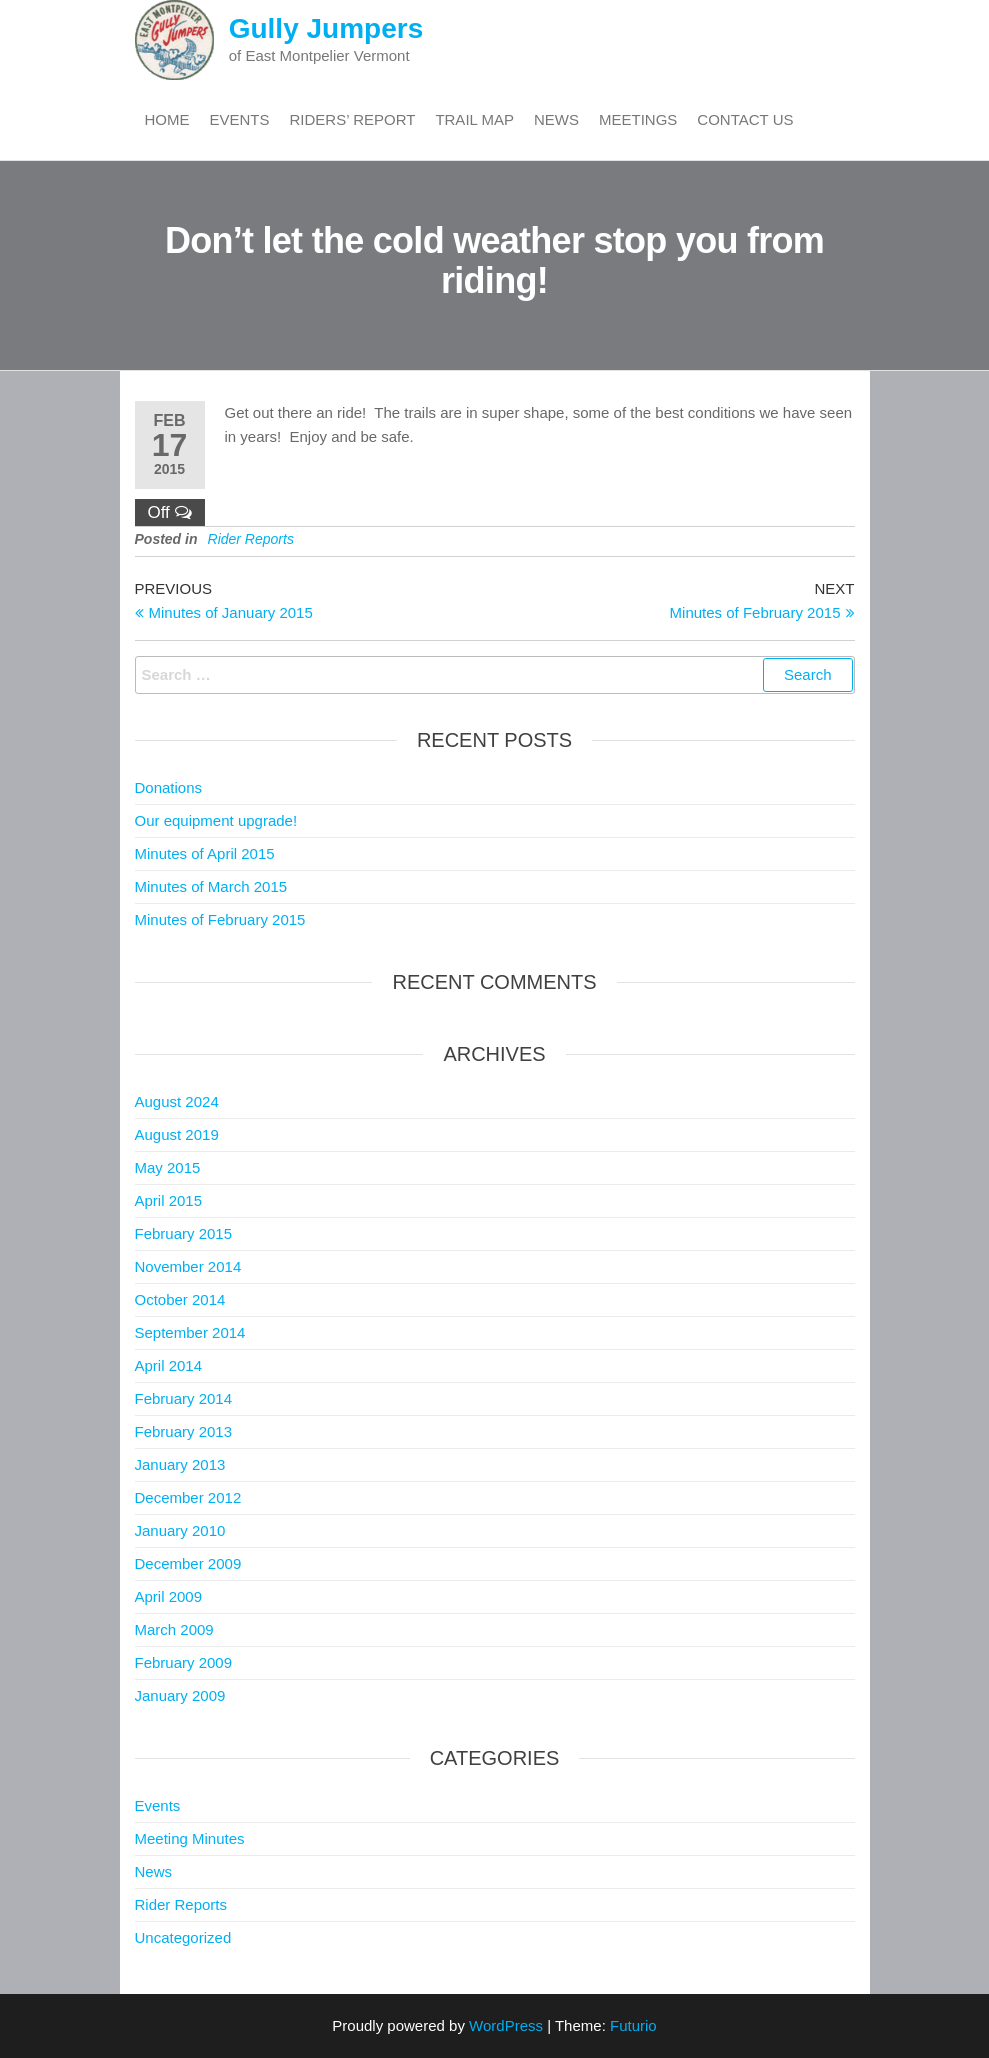 Image resolution: width=989 pixels, height=2058 pixels. What do you see at coordinates (169, 1200) in the screenshot?
I see `April 2015` at bounding box center [169, 1200].